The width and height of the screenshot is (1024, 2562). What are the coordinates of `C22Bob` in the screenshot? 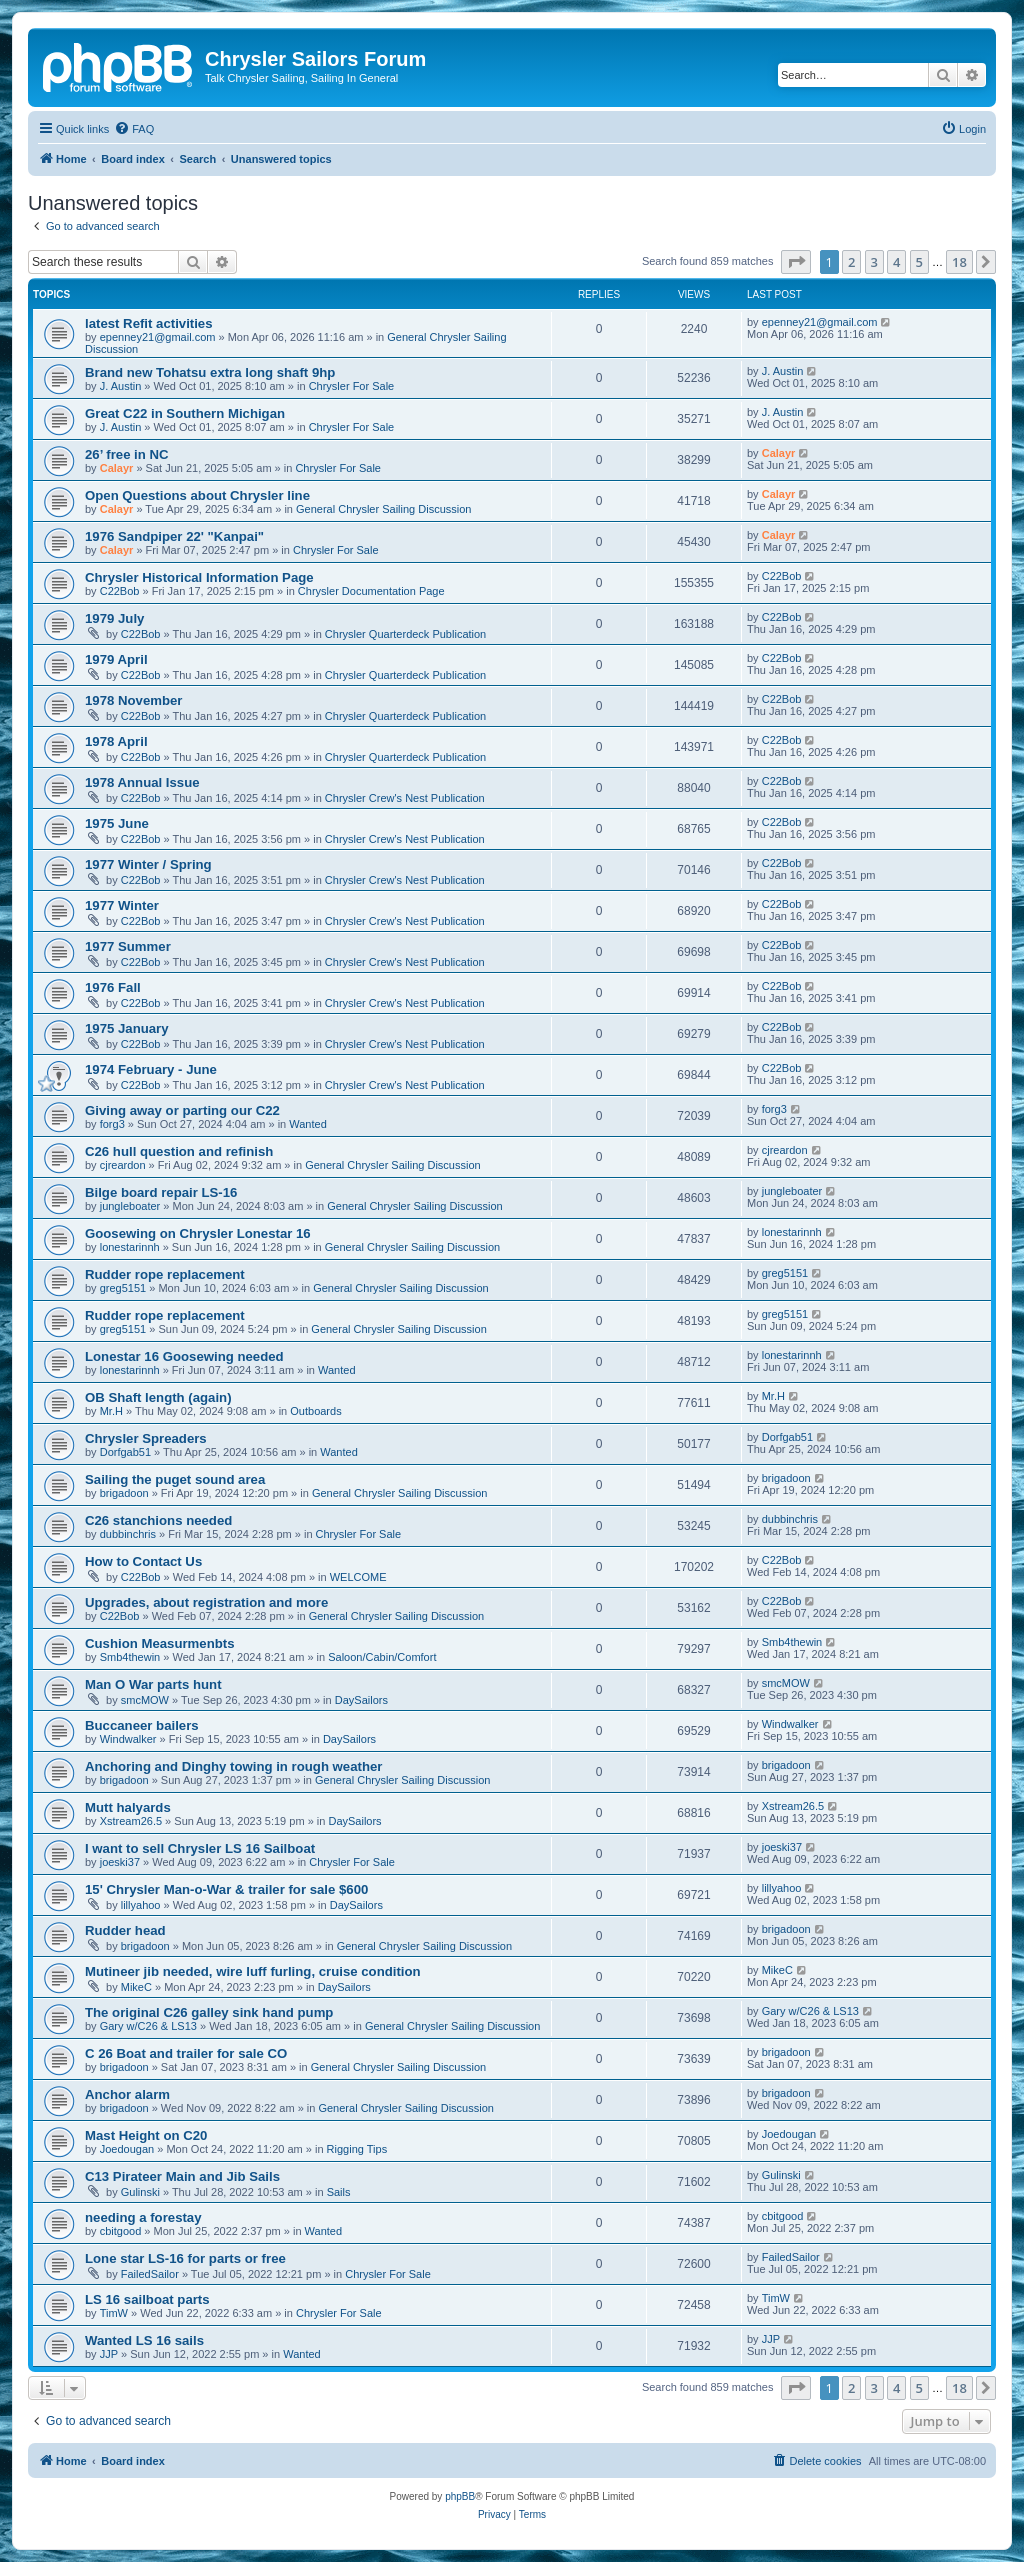 It's located at (120, 591).